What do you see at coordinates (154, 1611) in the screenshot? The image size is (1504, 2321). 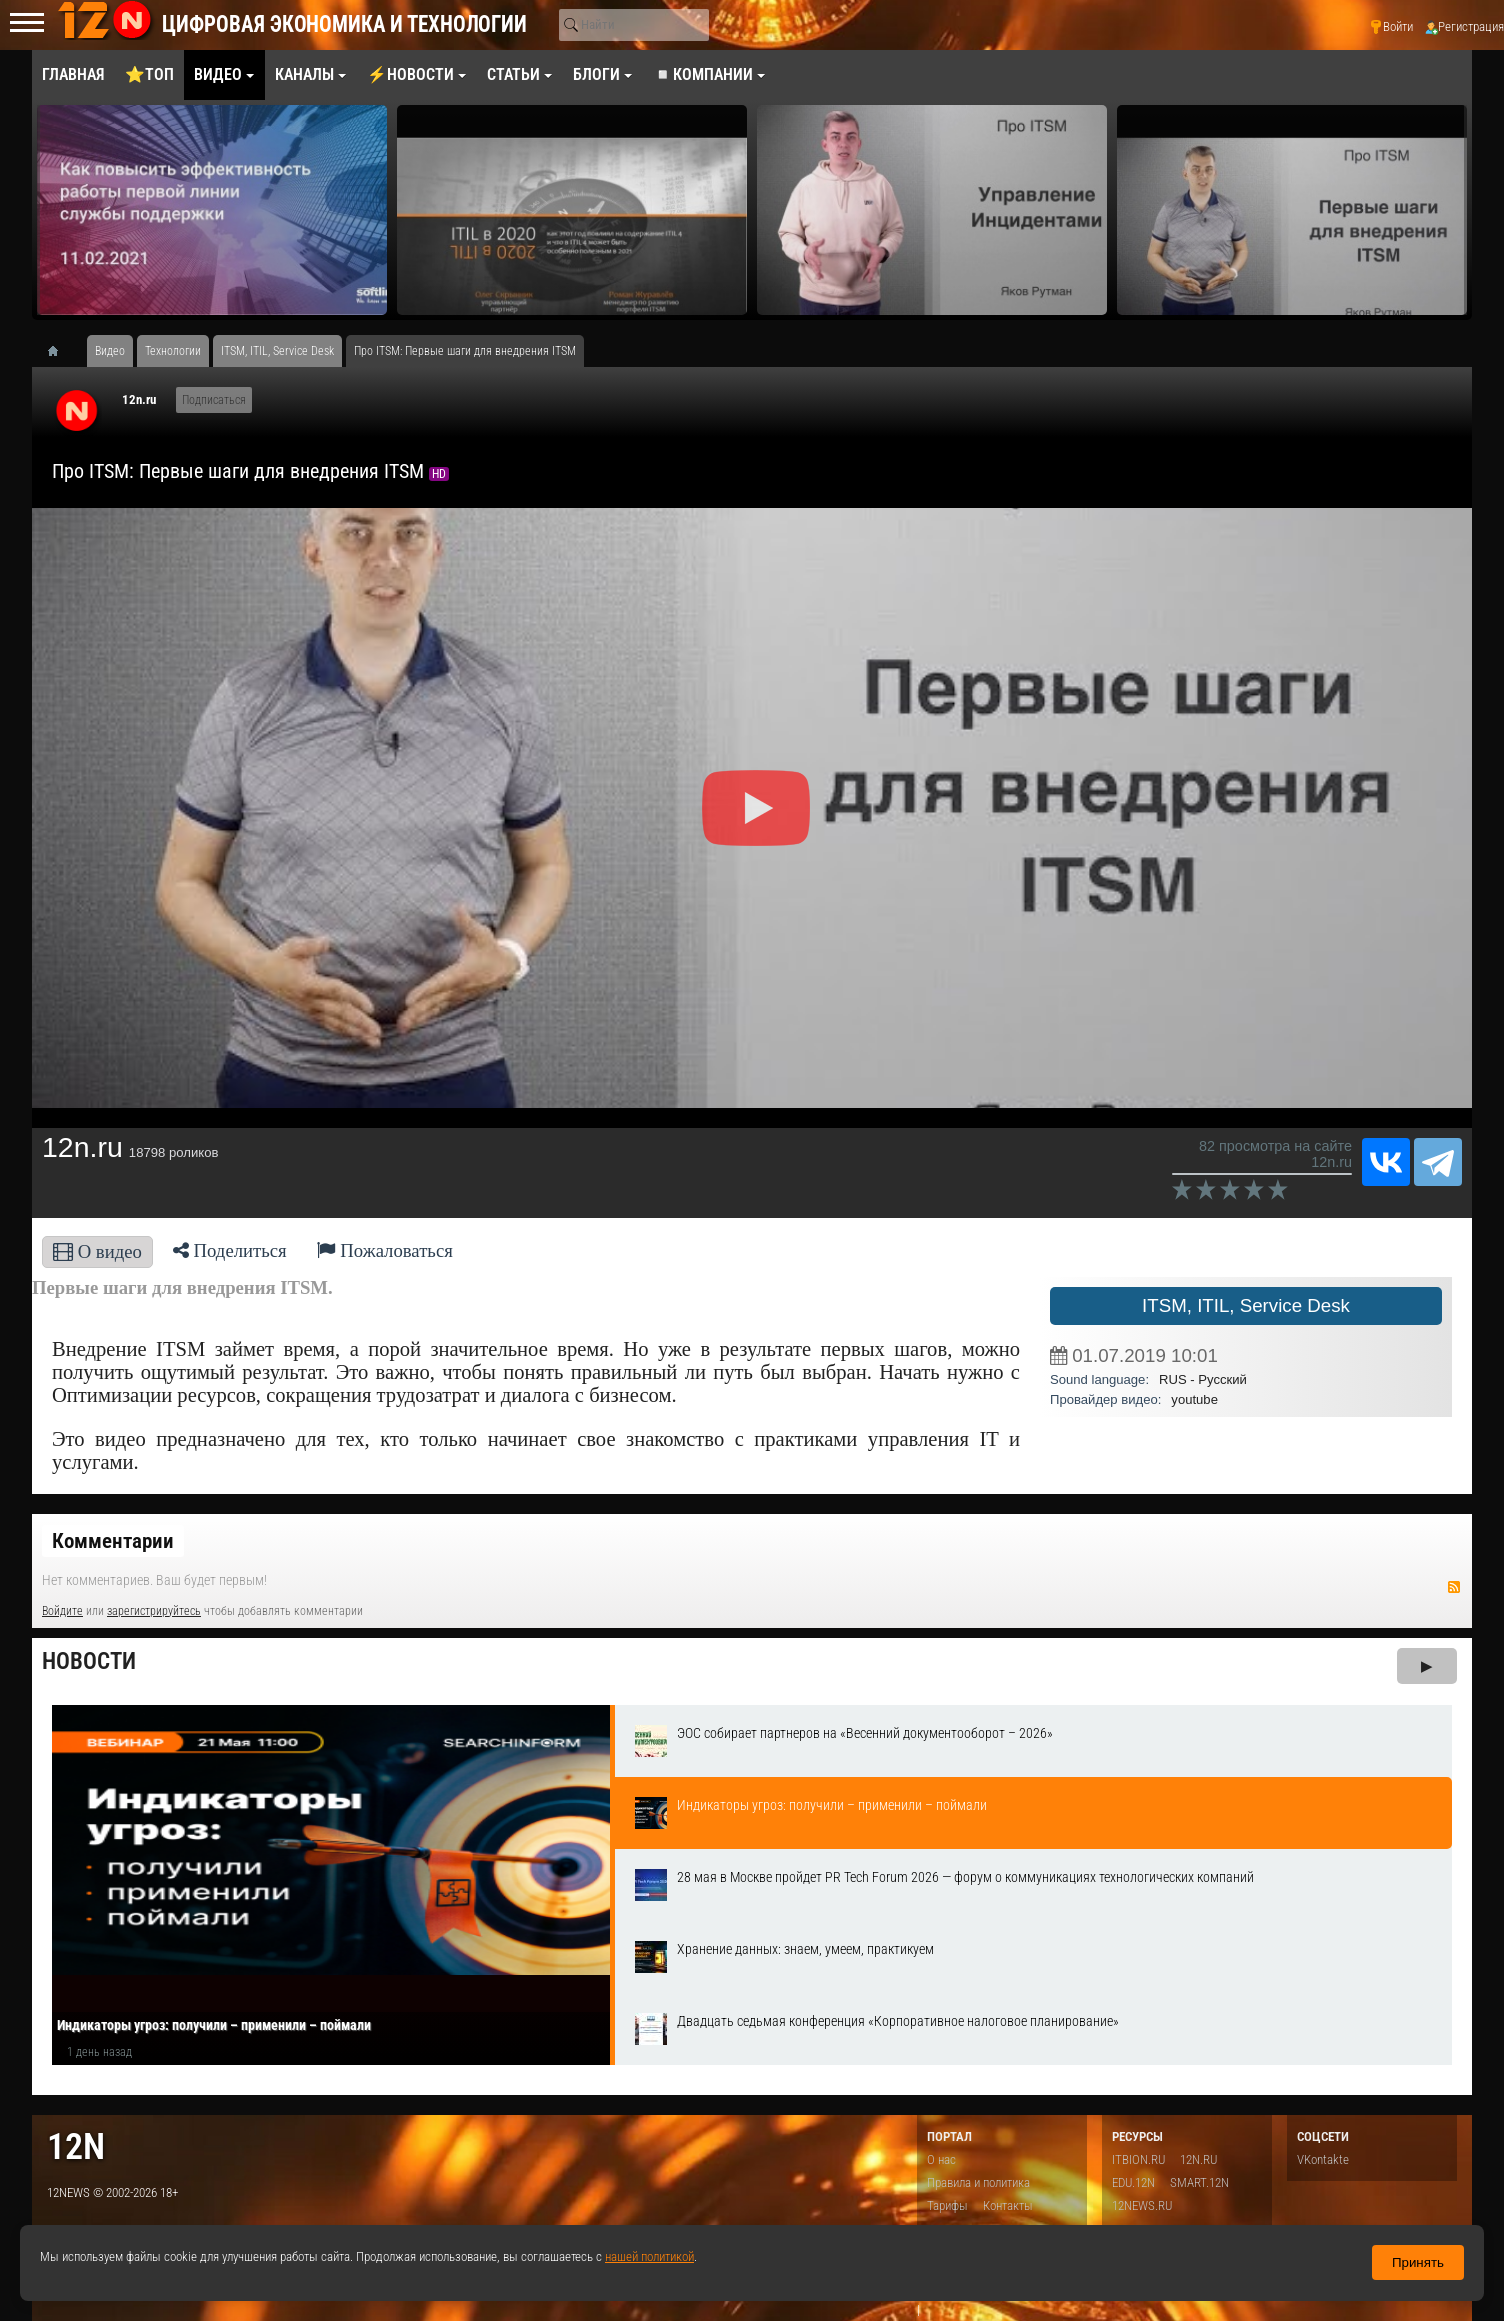 I see `зарегистрируйтесь` at bounding box center [154, 1611].